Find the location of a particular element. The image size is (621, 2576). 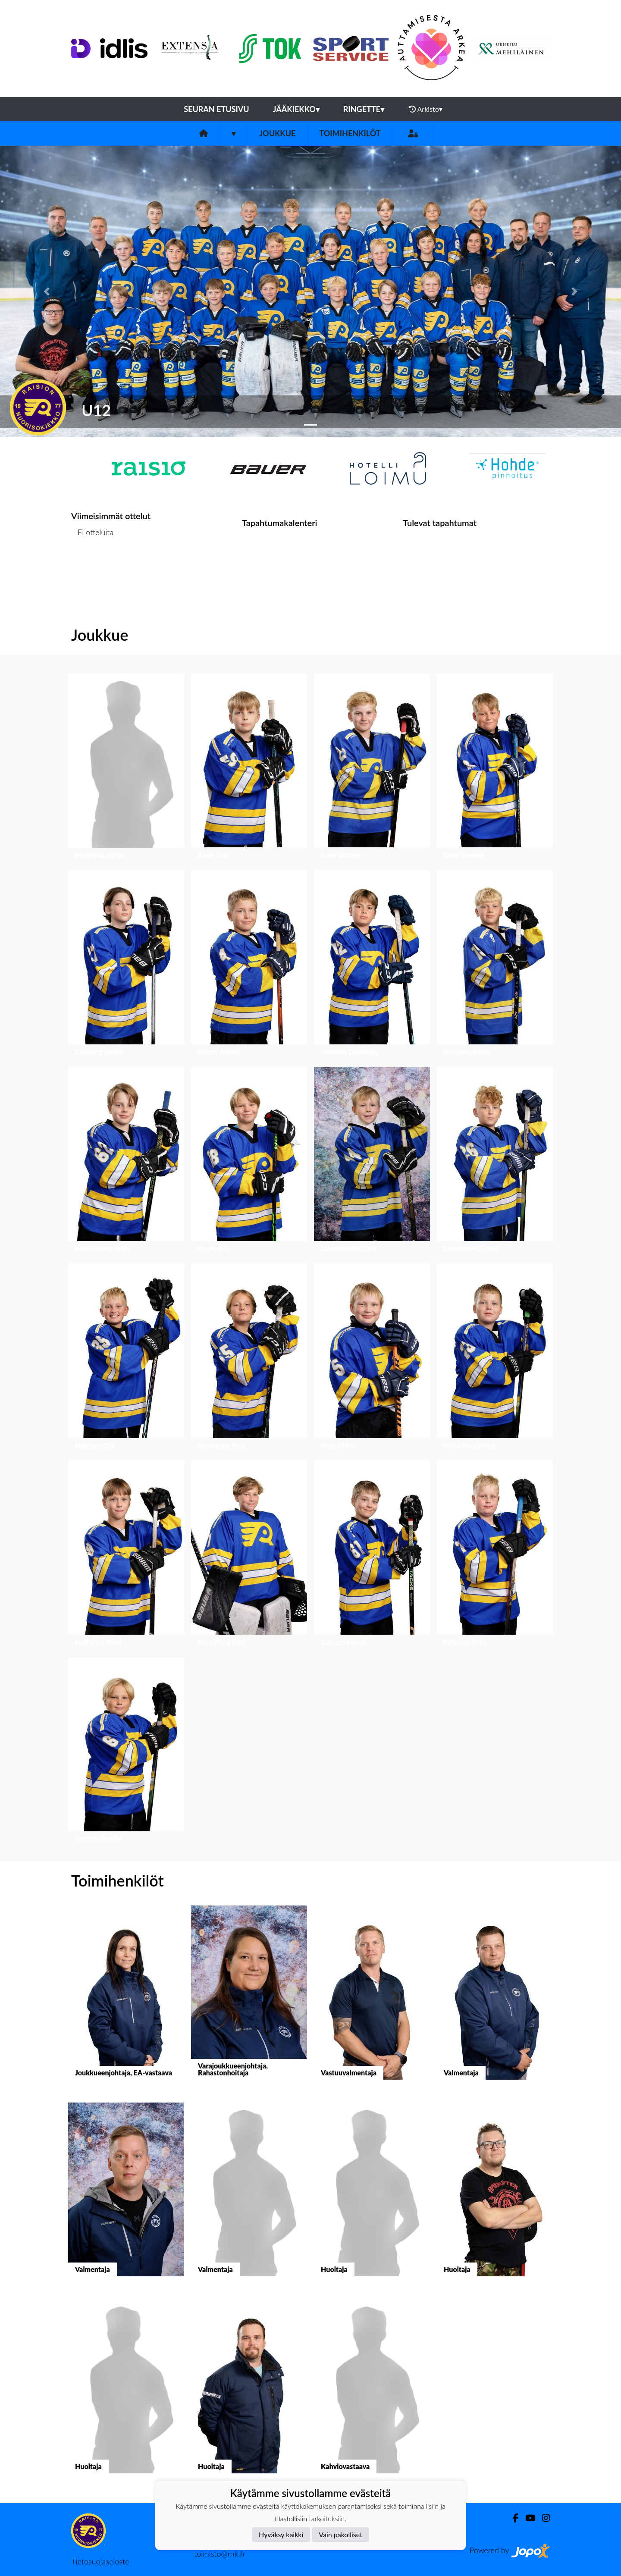

Seuran etusivu is located at coordinates (216, 109).